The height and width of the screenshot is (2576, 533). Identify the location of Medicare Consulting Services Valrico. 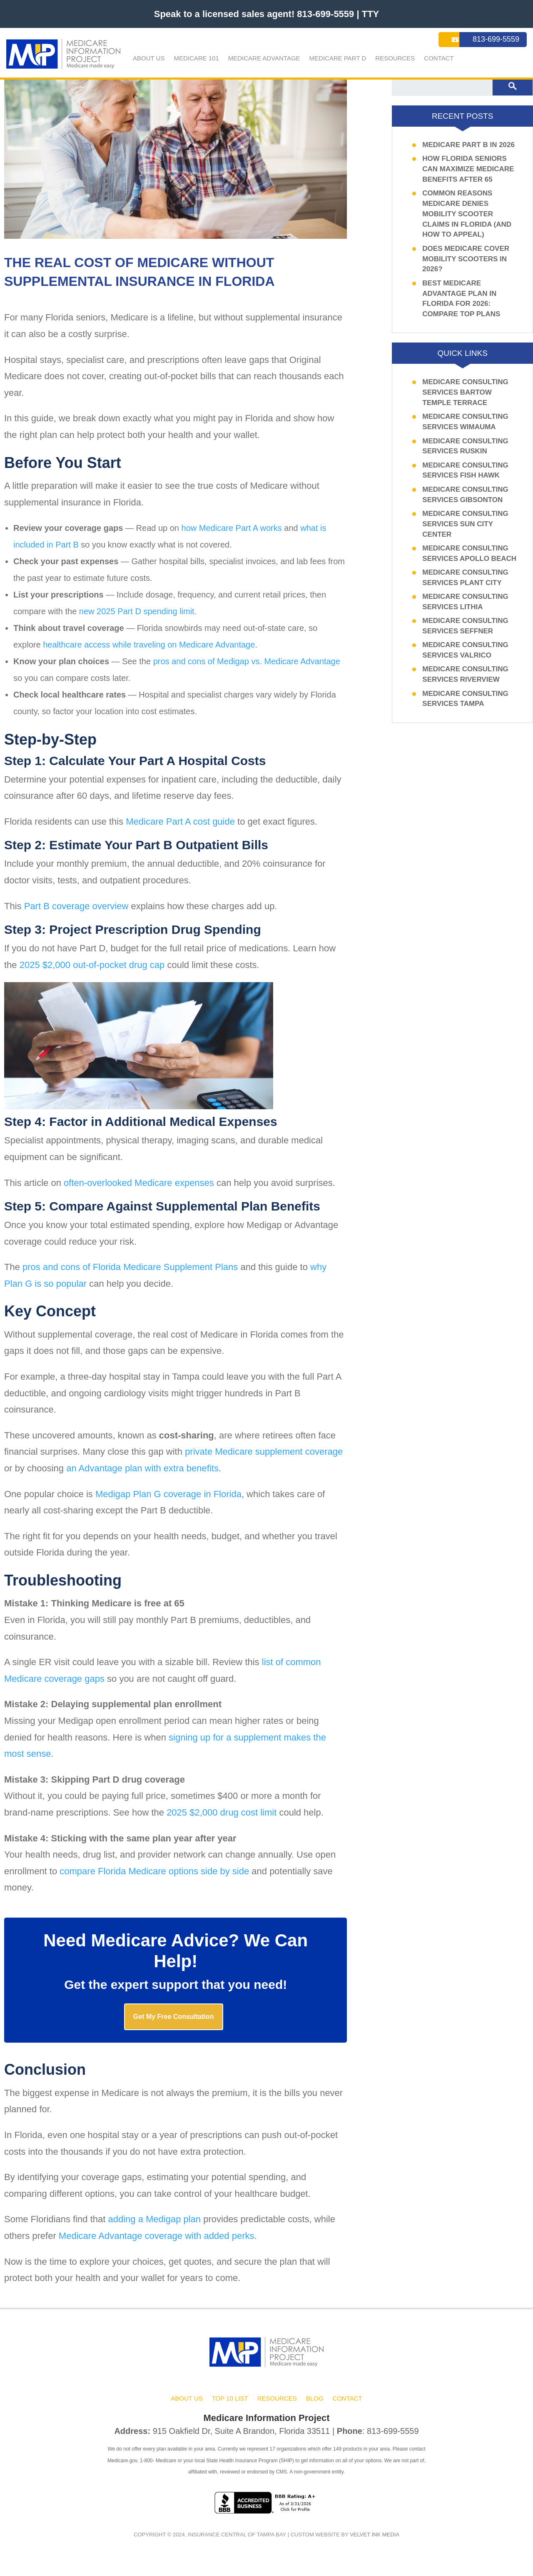
(465, 657).